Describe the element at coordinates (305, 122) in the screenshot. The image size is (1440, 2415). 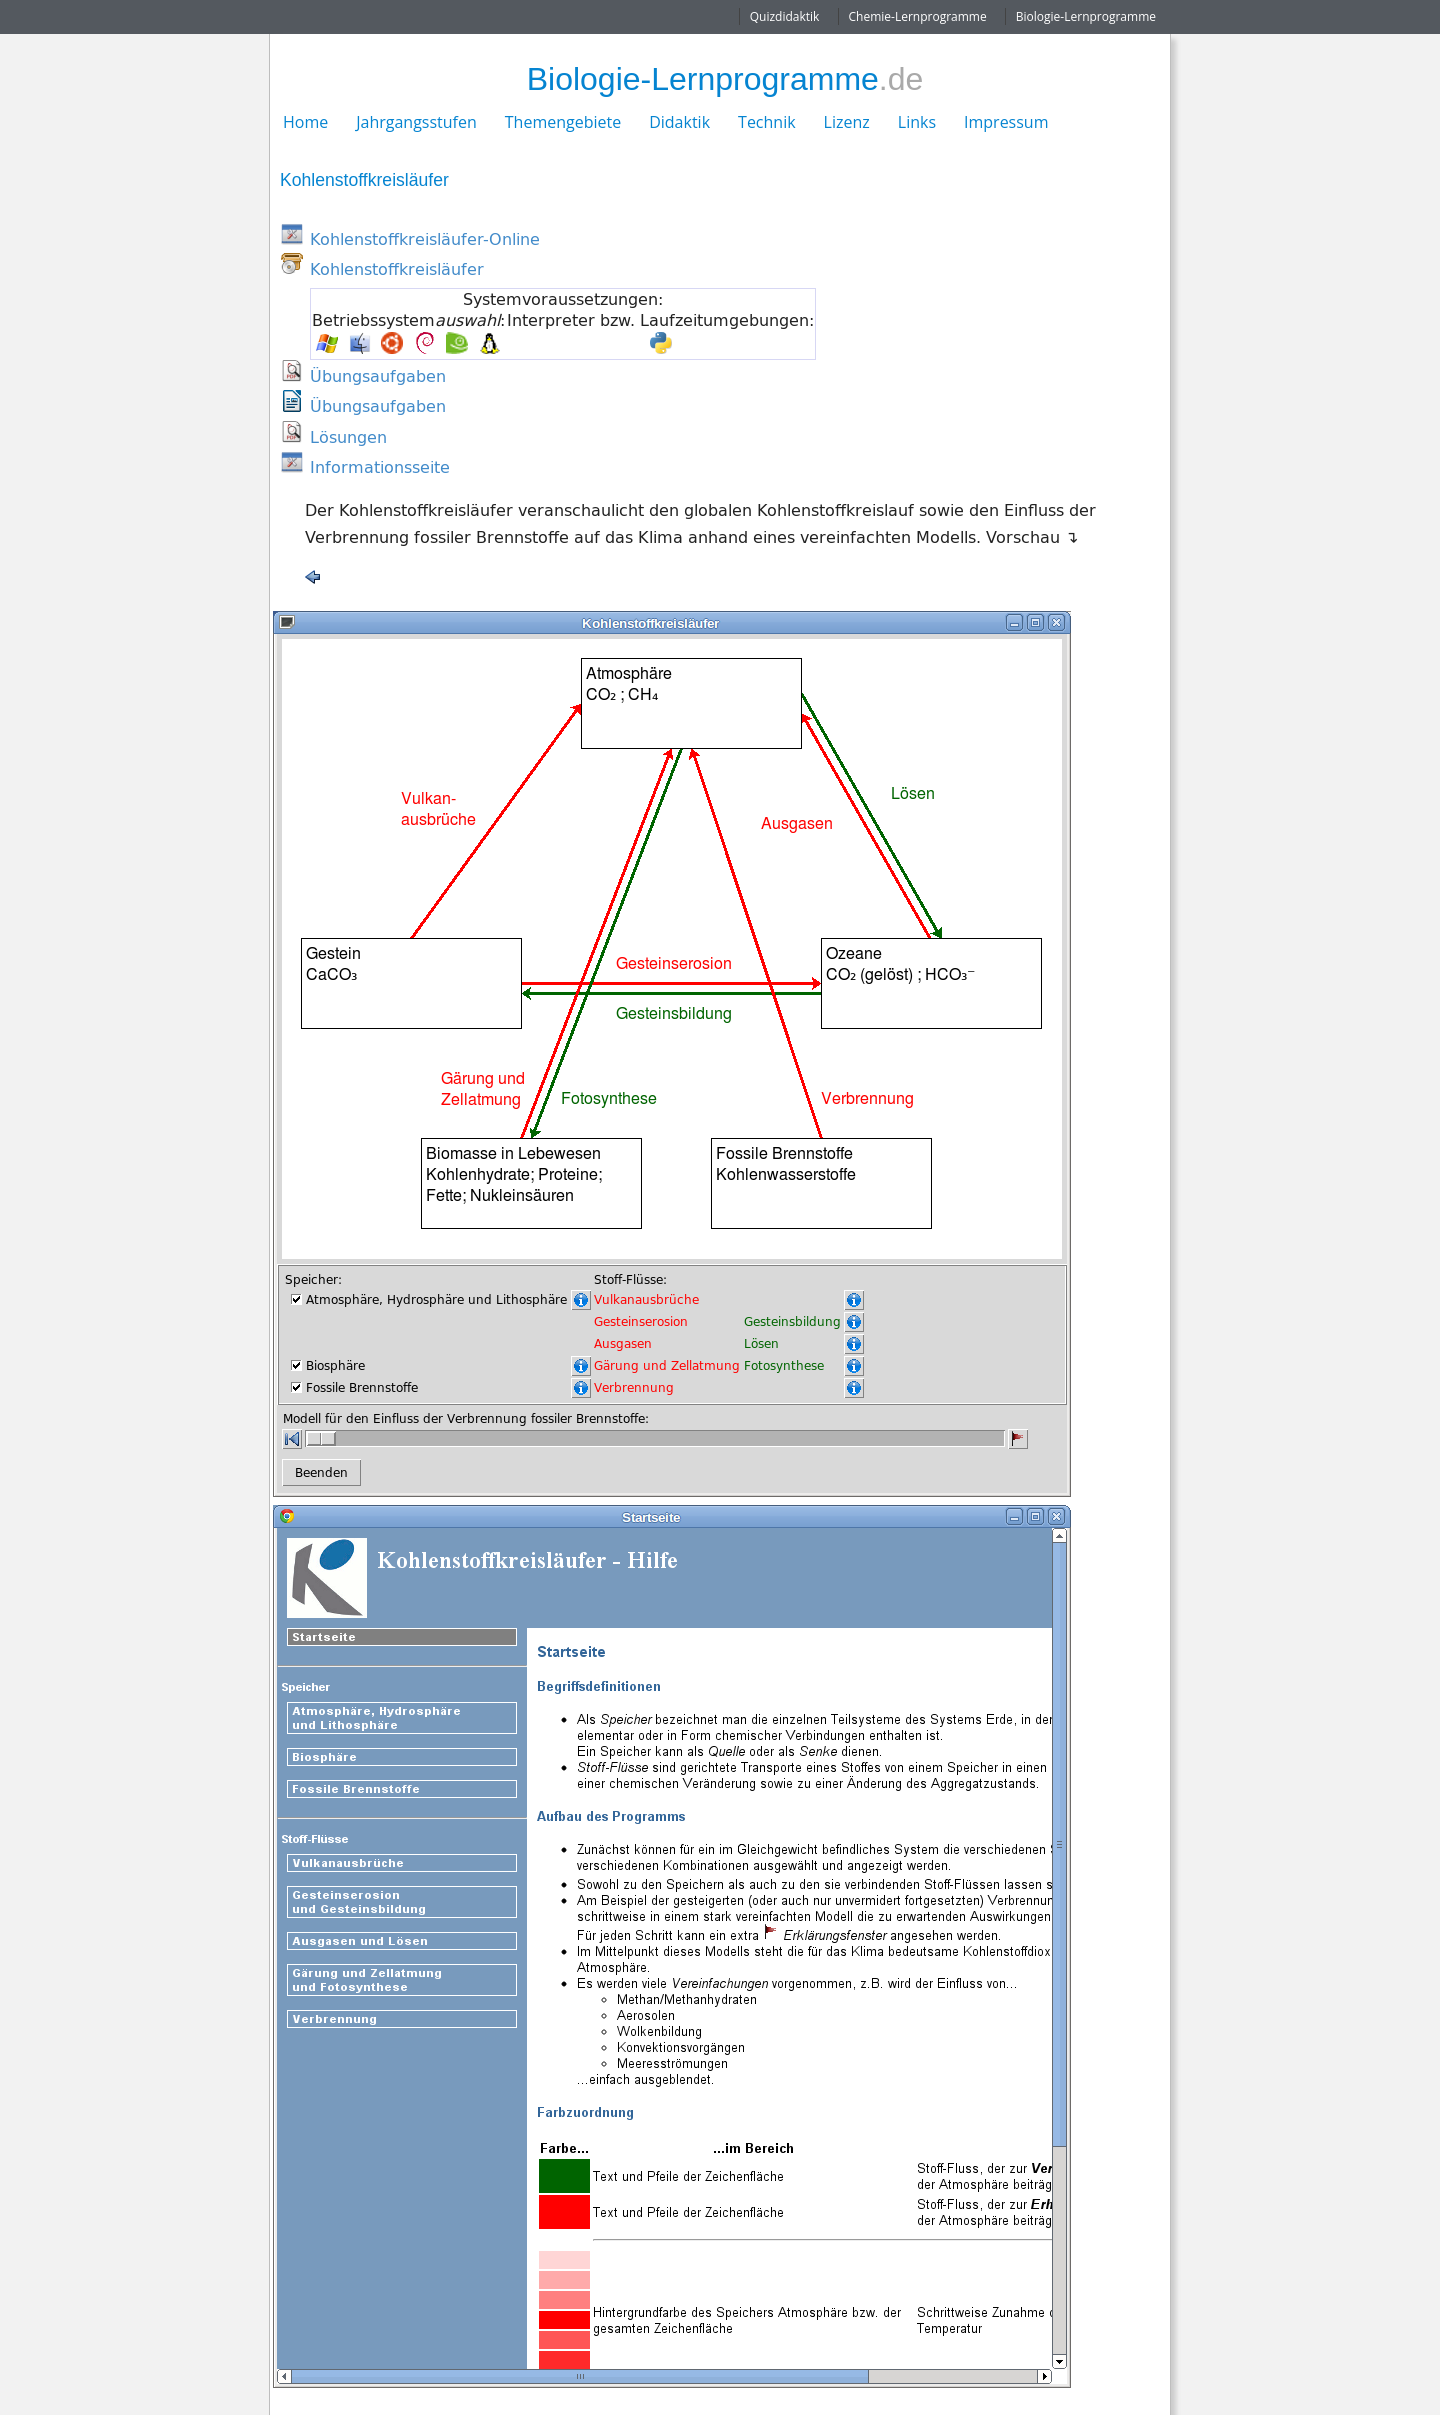
I see `Home` at that location.